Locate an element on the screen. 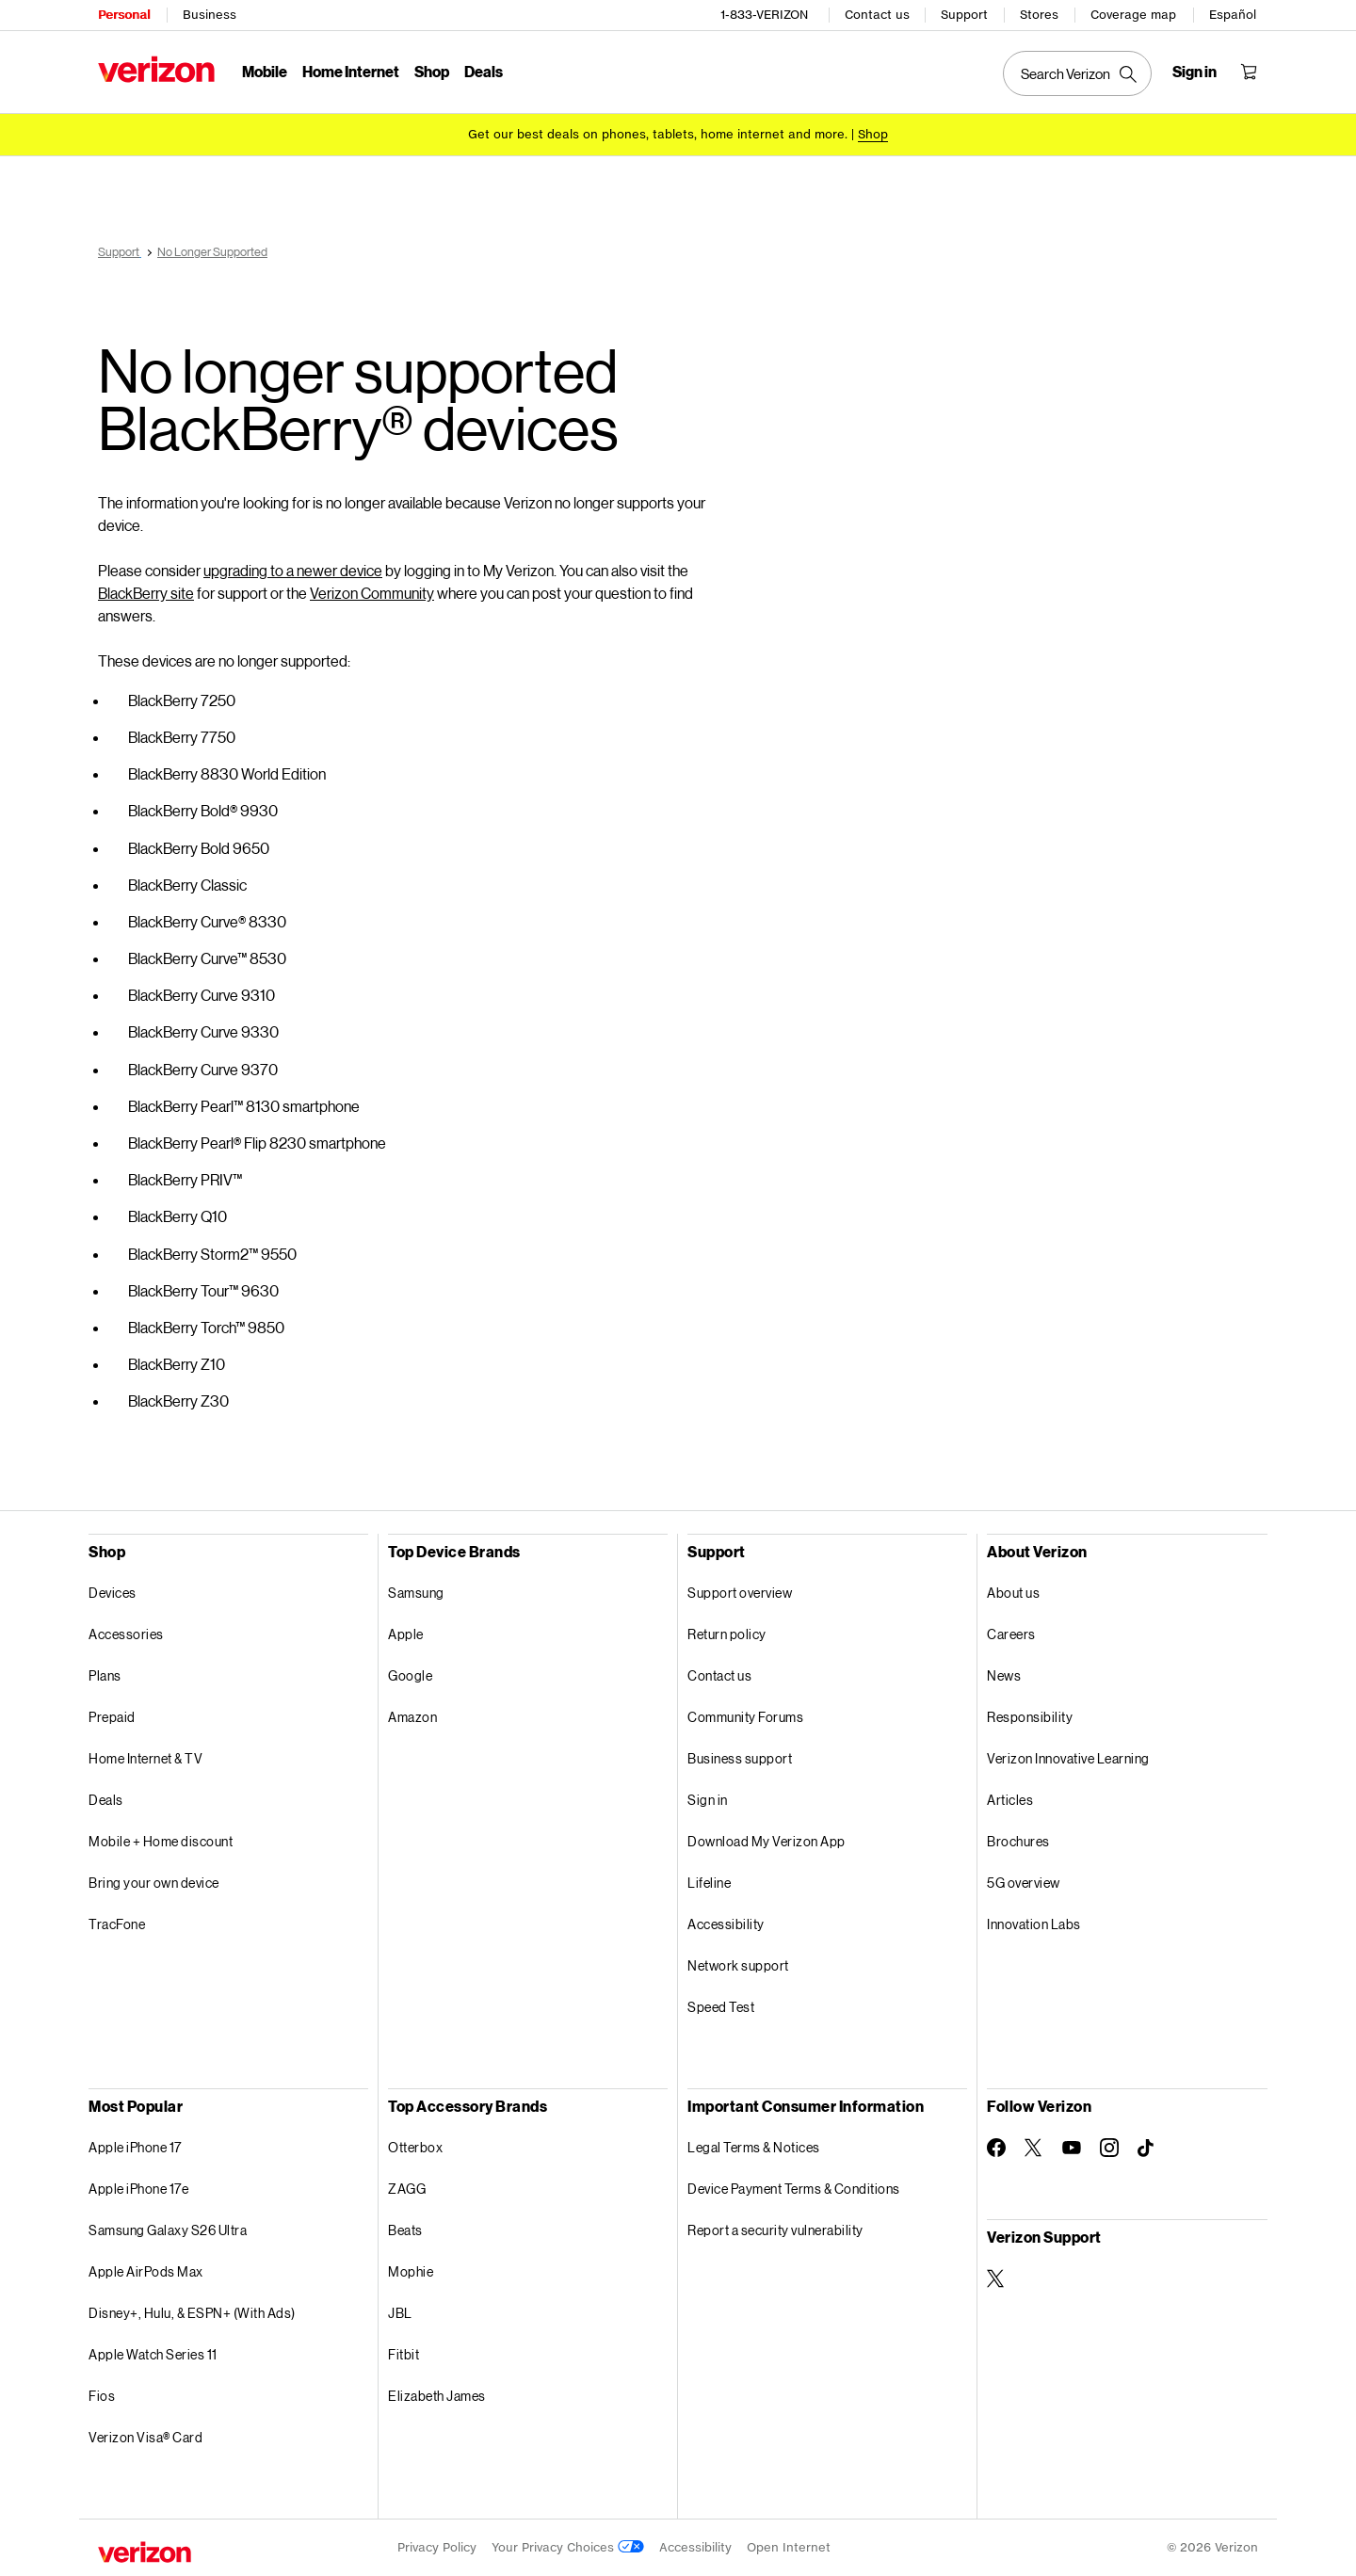  Mobile is located at coordinates (264, 71).